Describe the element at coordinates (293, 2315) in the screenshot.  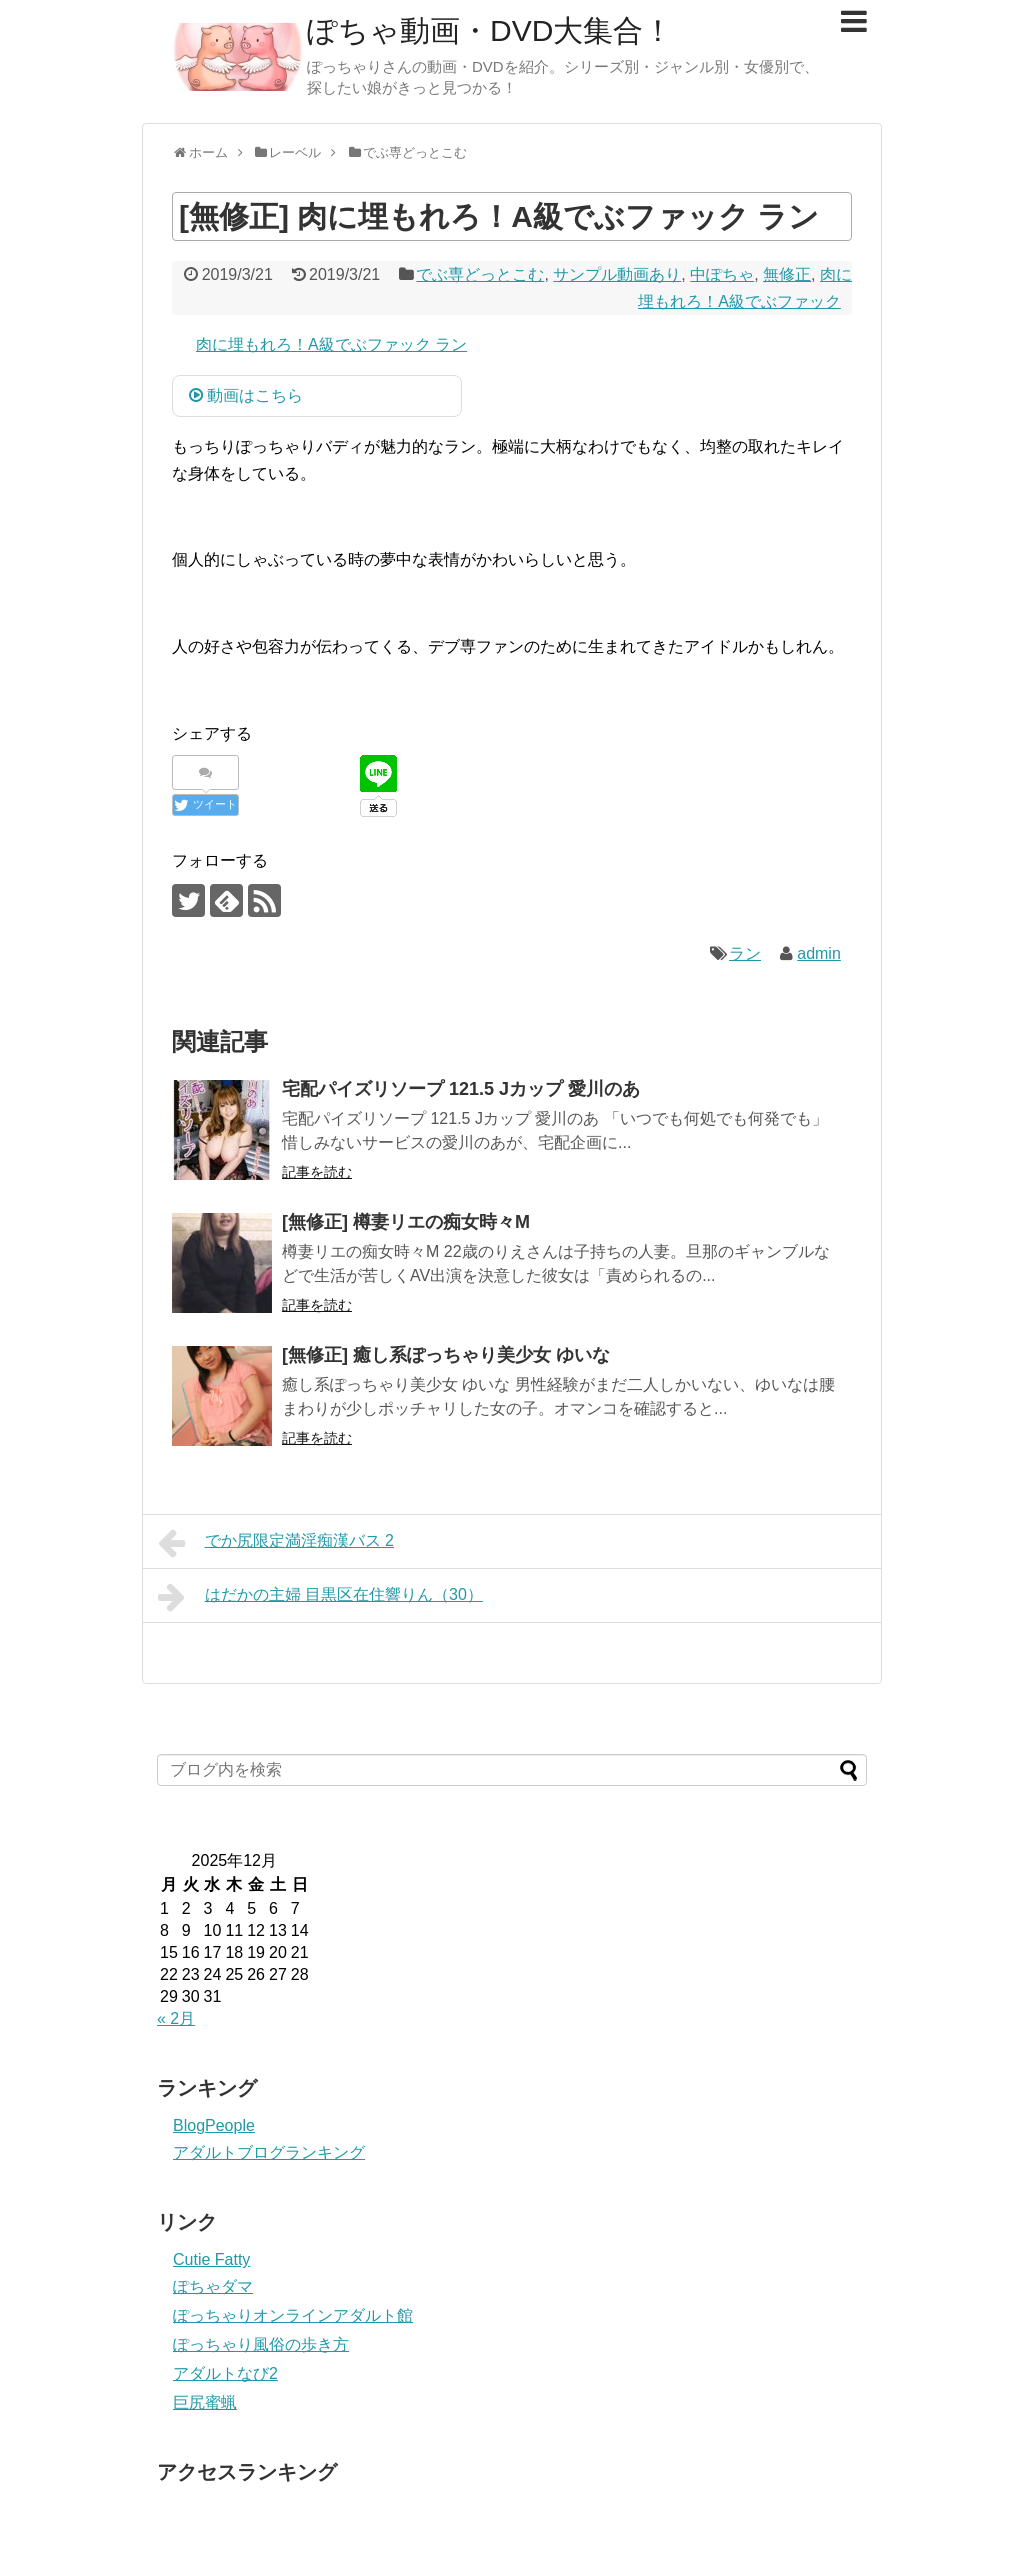
I see `ぽっちゃりオンラインアダルト館` at that location.